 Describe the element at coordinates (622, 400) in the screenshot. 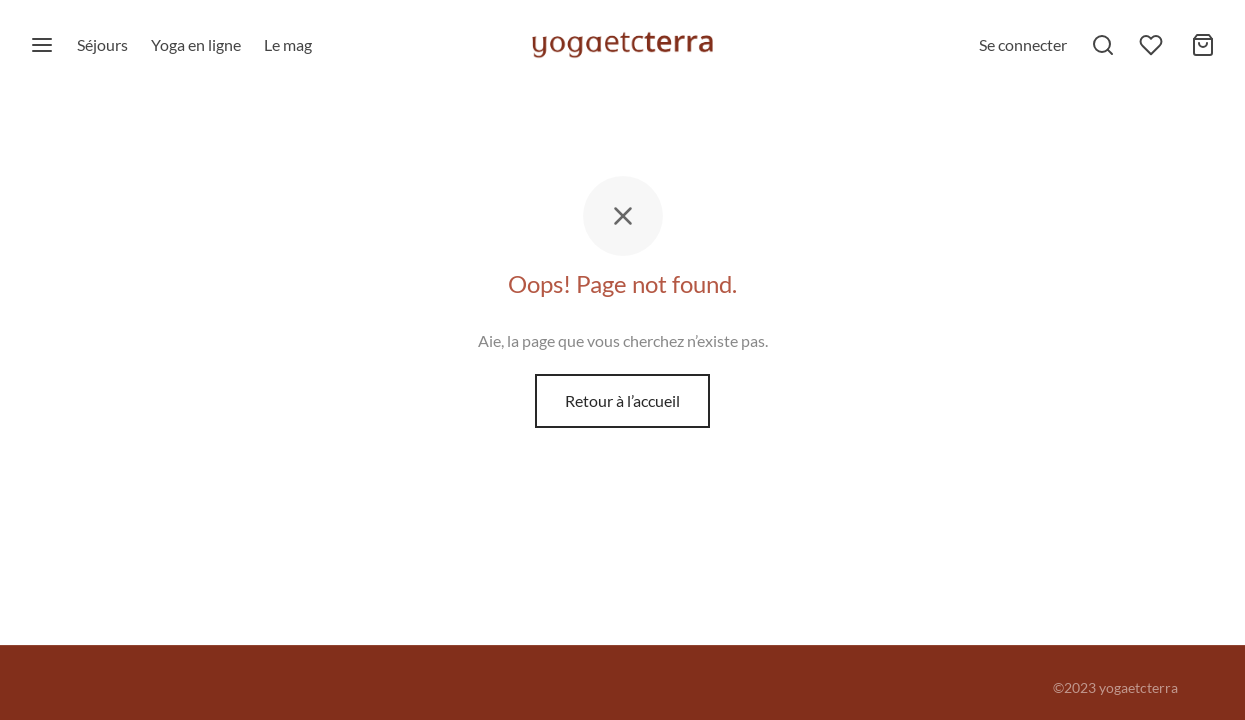

I see `Retour à l’accueil` at that location.